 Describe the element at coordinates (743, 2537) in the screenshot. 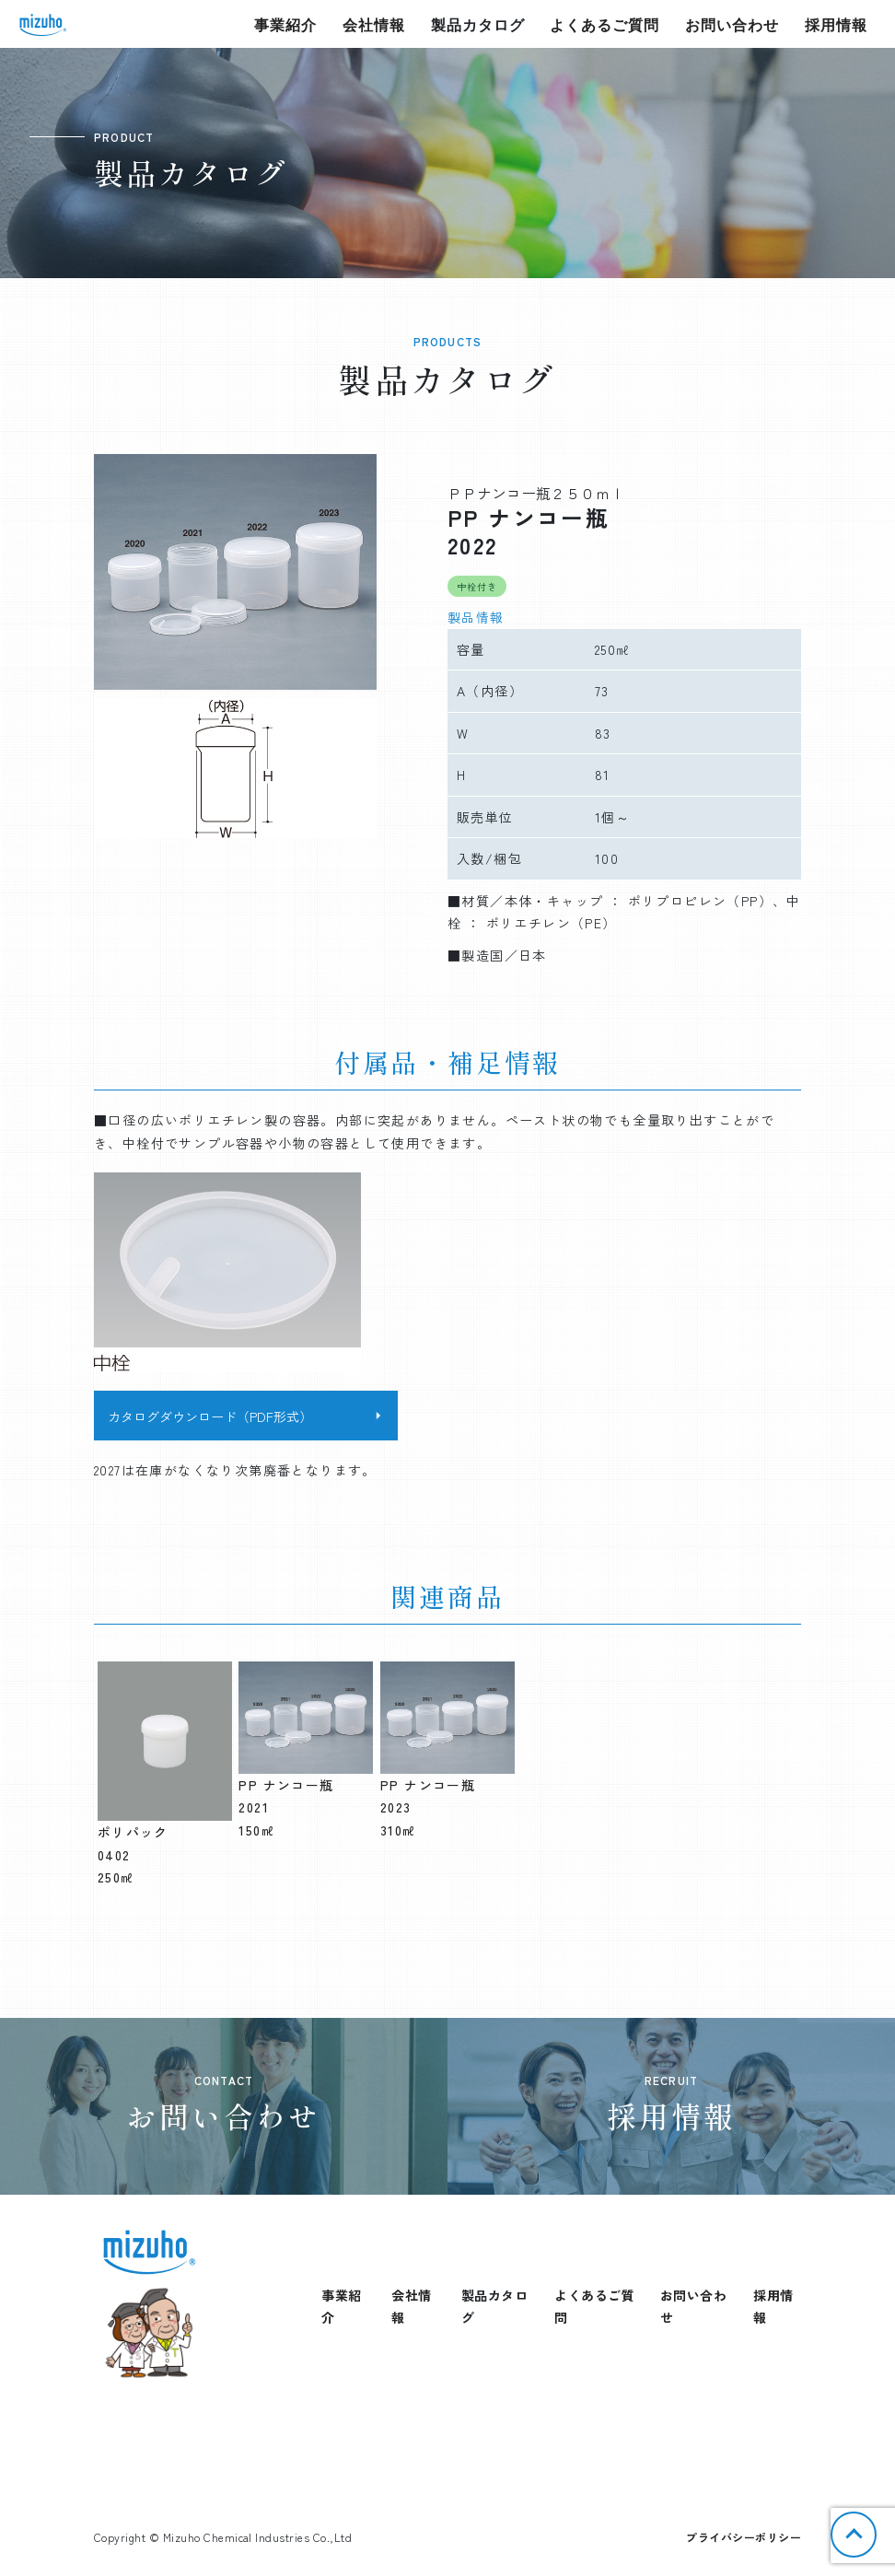

I see `プライバシーポリシー` at that location.